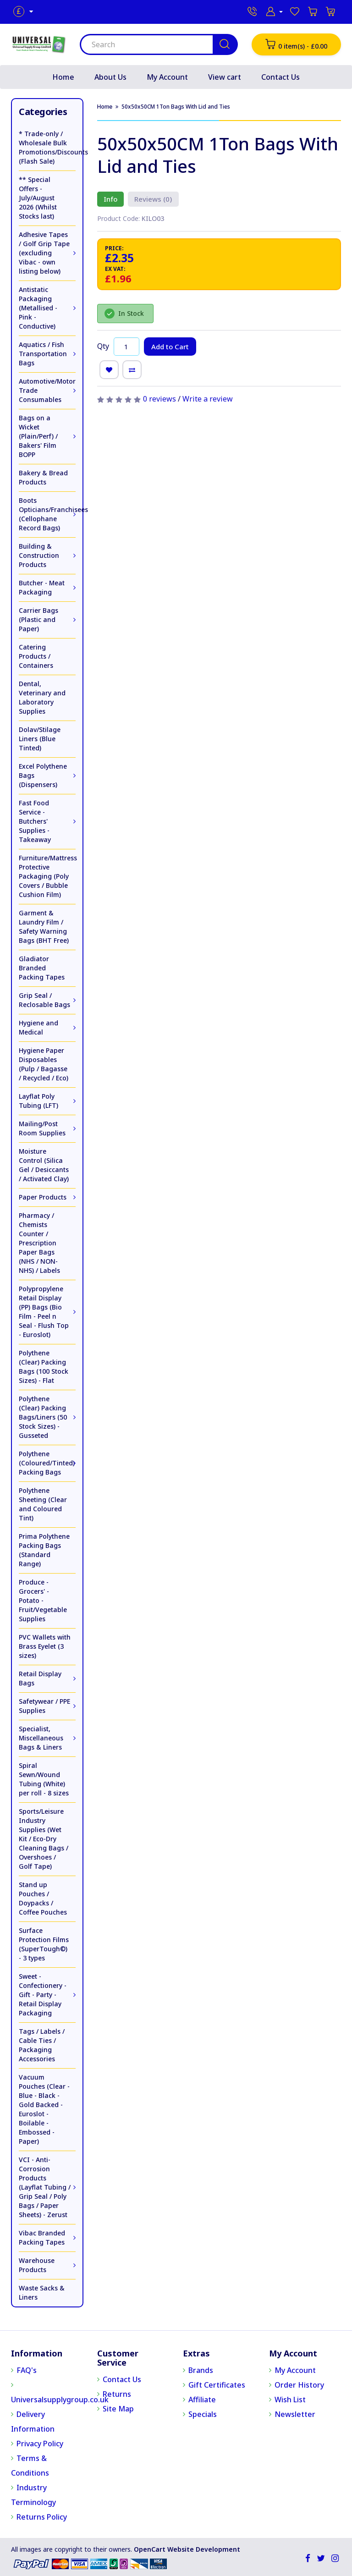  What do you see at coordinates (35, 821) in the screenshot?
I see `Fast Food Service - Butchers' Supplies - Takeaway` at bounding box center [35, 821].